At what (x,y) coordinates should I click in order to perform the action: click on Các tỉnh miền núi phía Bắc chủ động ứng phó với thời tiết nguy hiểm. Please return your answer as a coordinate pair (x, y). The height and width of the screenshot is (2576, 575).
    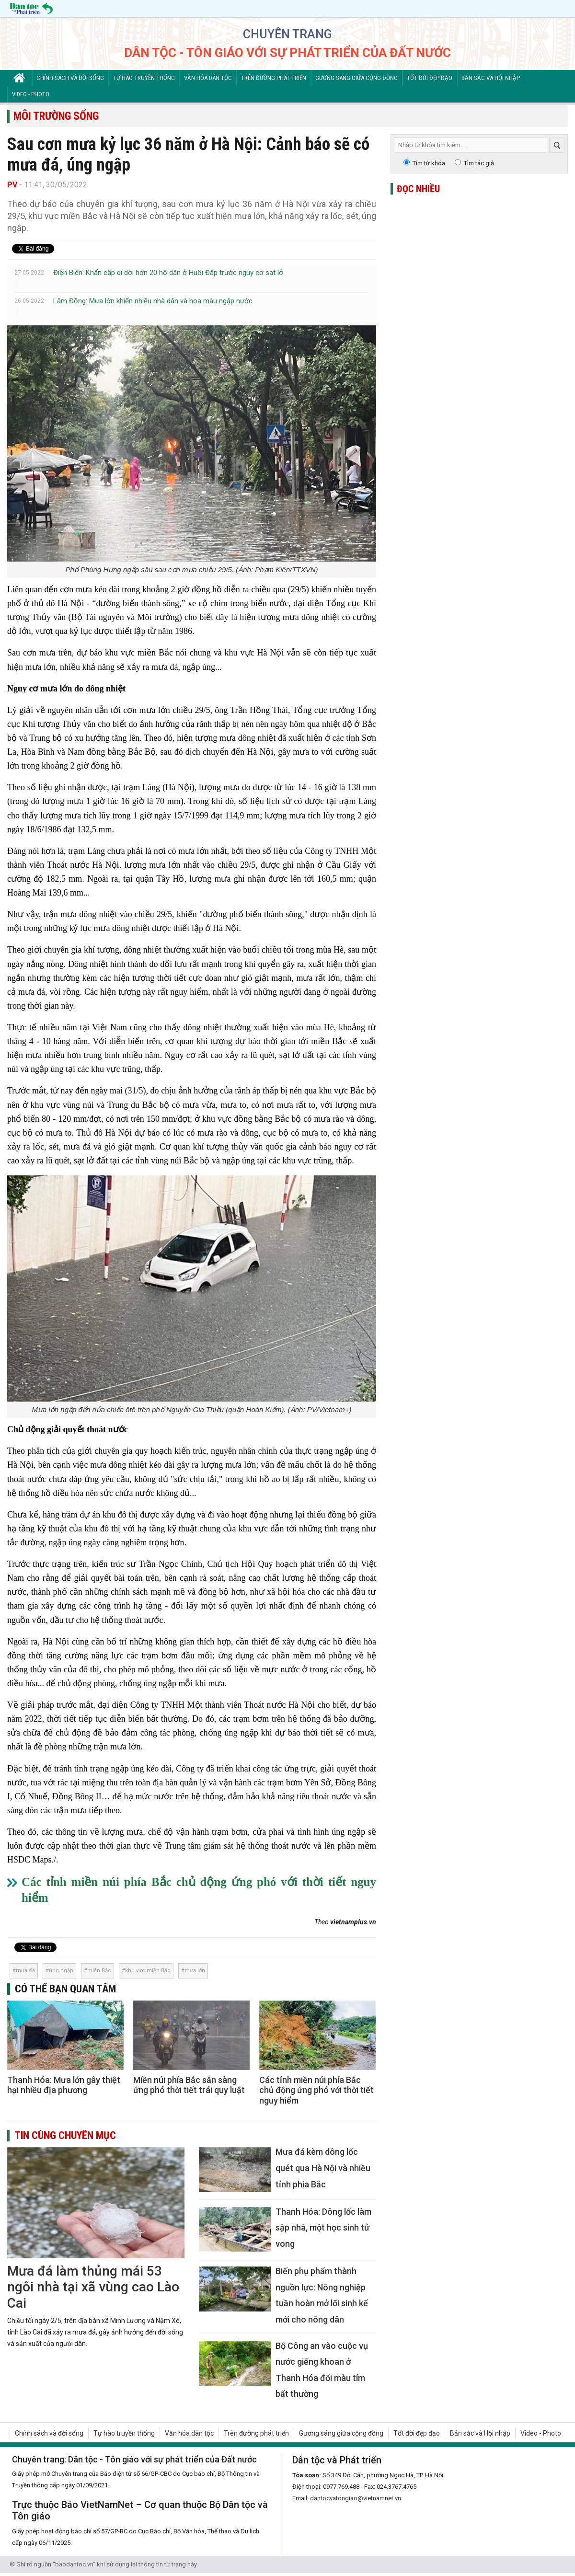
    Looking at the image, I should click on (316, 2090).